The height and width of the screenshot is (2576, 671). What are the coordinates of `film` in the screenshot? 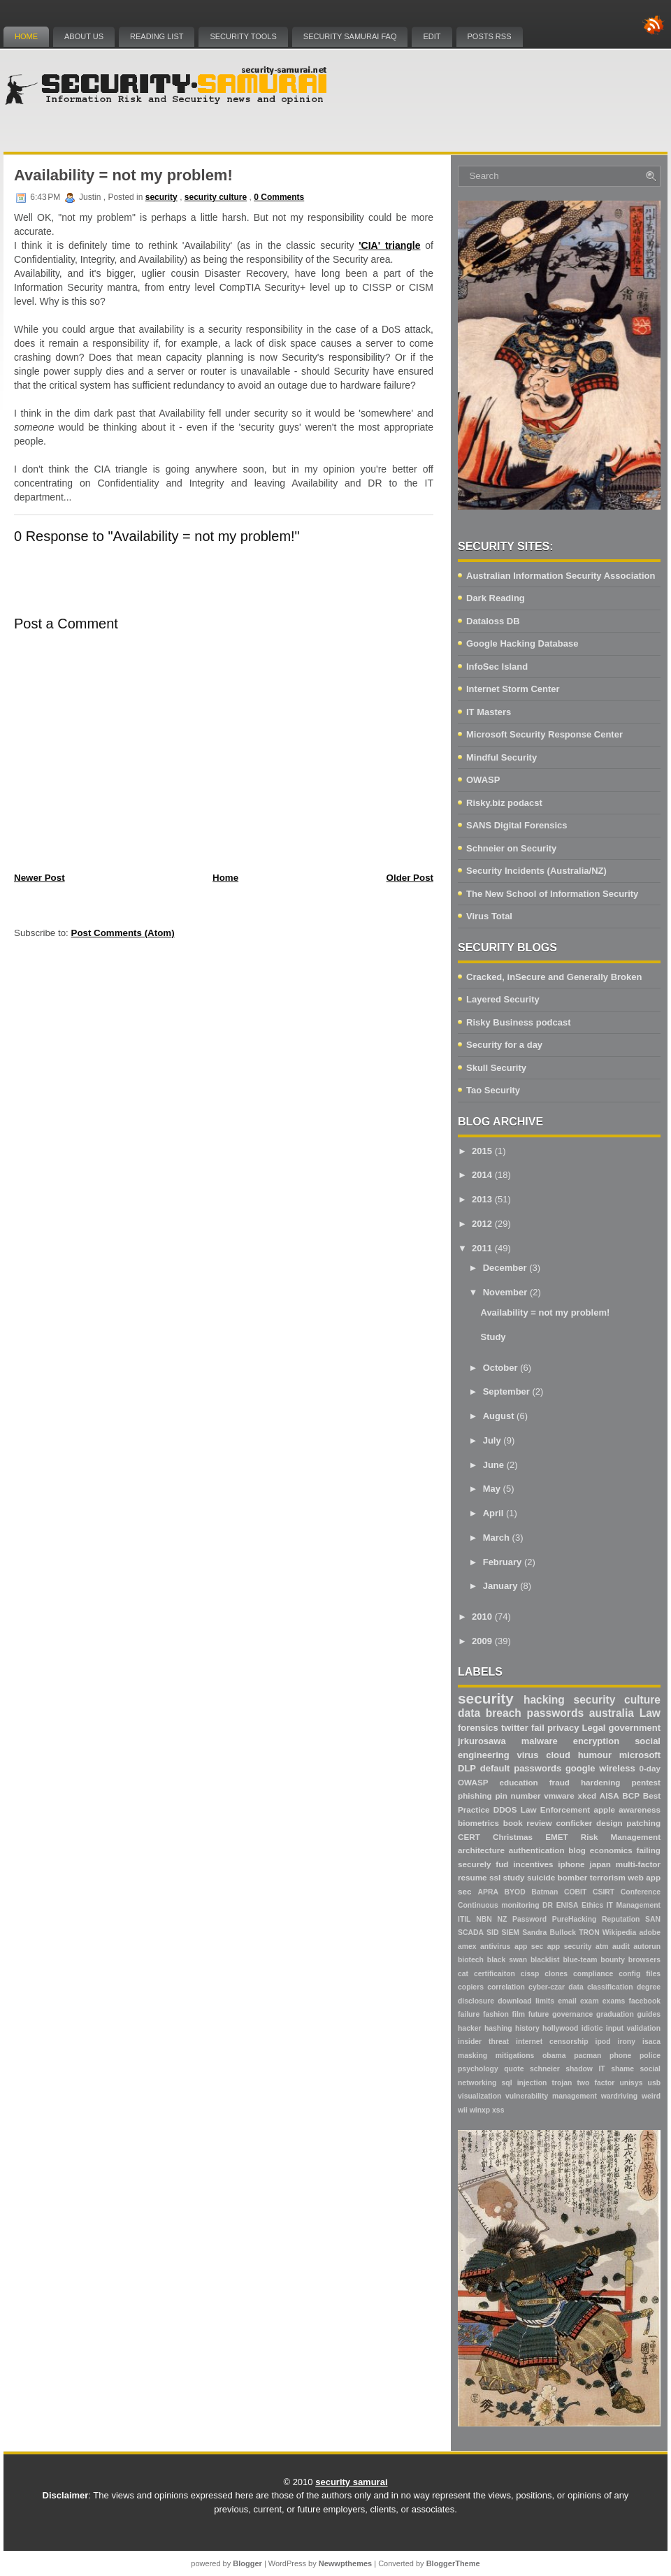 It's located at (518, 2014).